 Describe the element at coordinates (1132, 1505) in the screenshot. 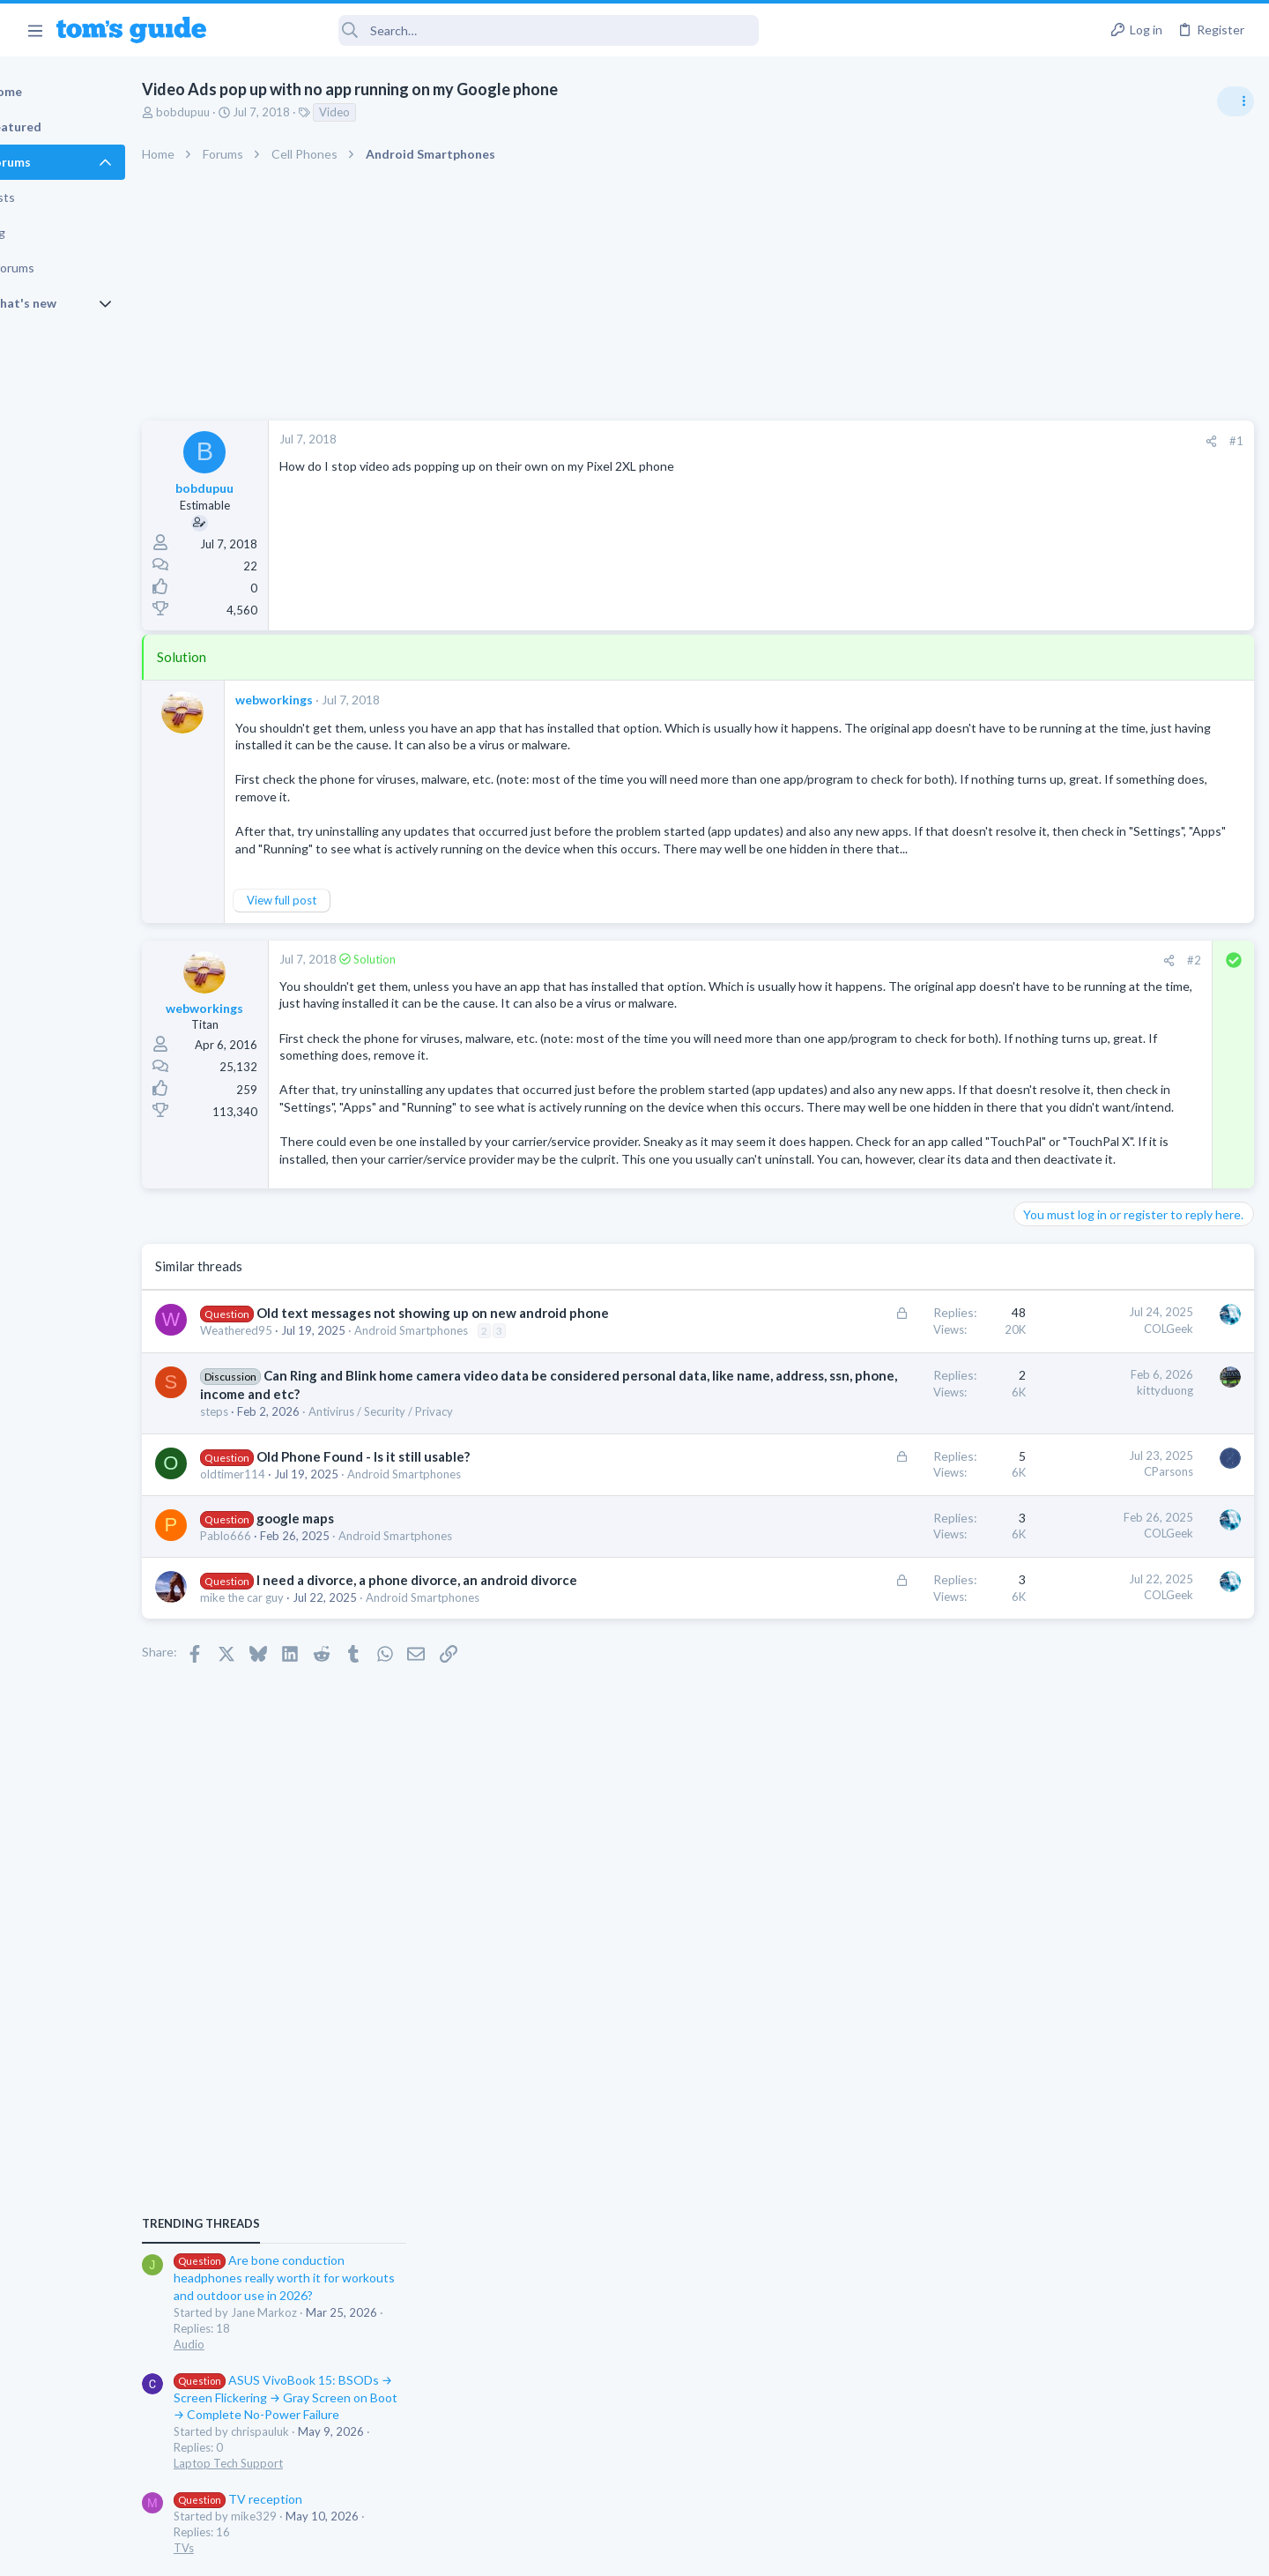

I see `Rca model number J5OPT1440` at that location.